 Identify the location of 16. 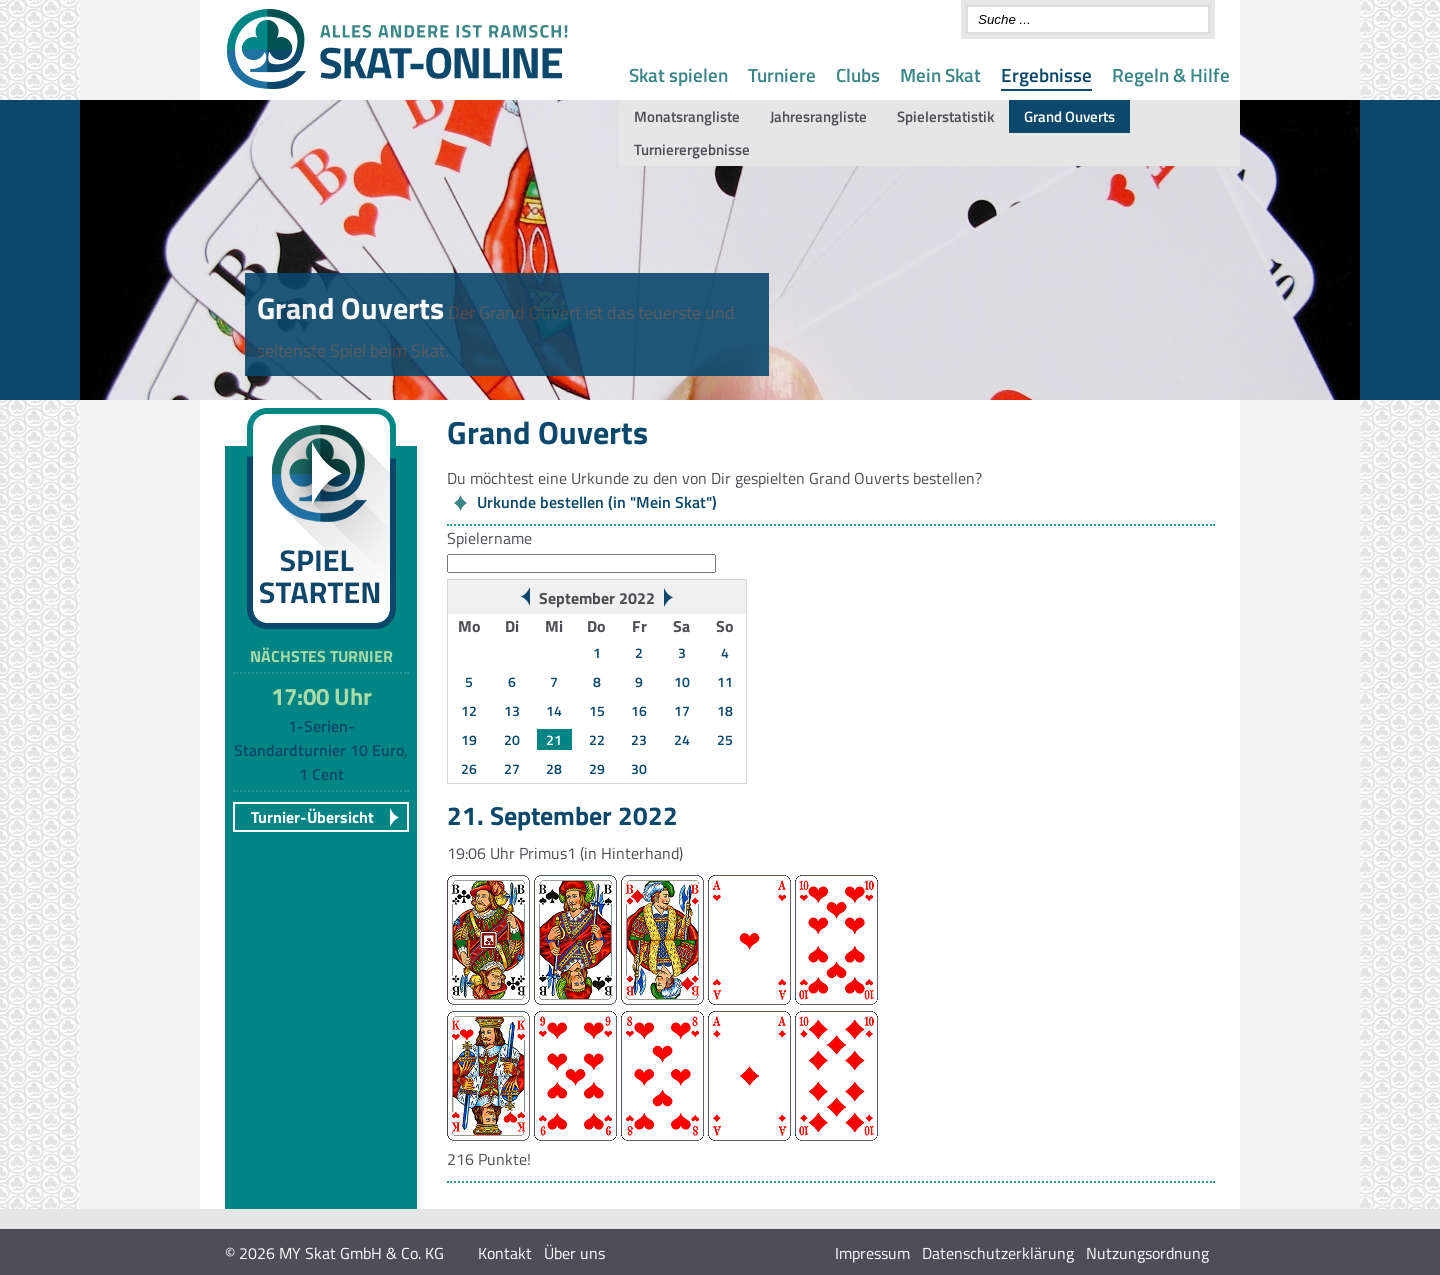
(639, 710).